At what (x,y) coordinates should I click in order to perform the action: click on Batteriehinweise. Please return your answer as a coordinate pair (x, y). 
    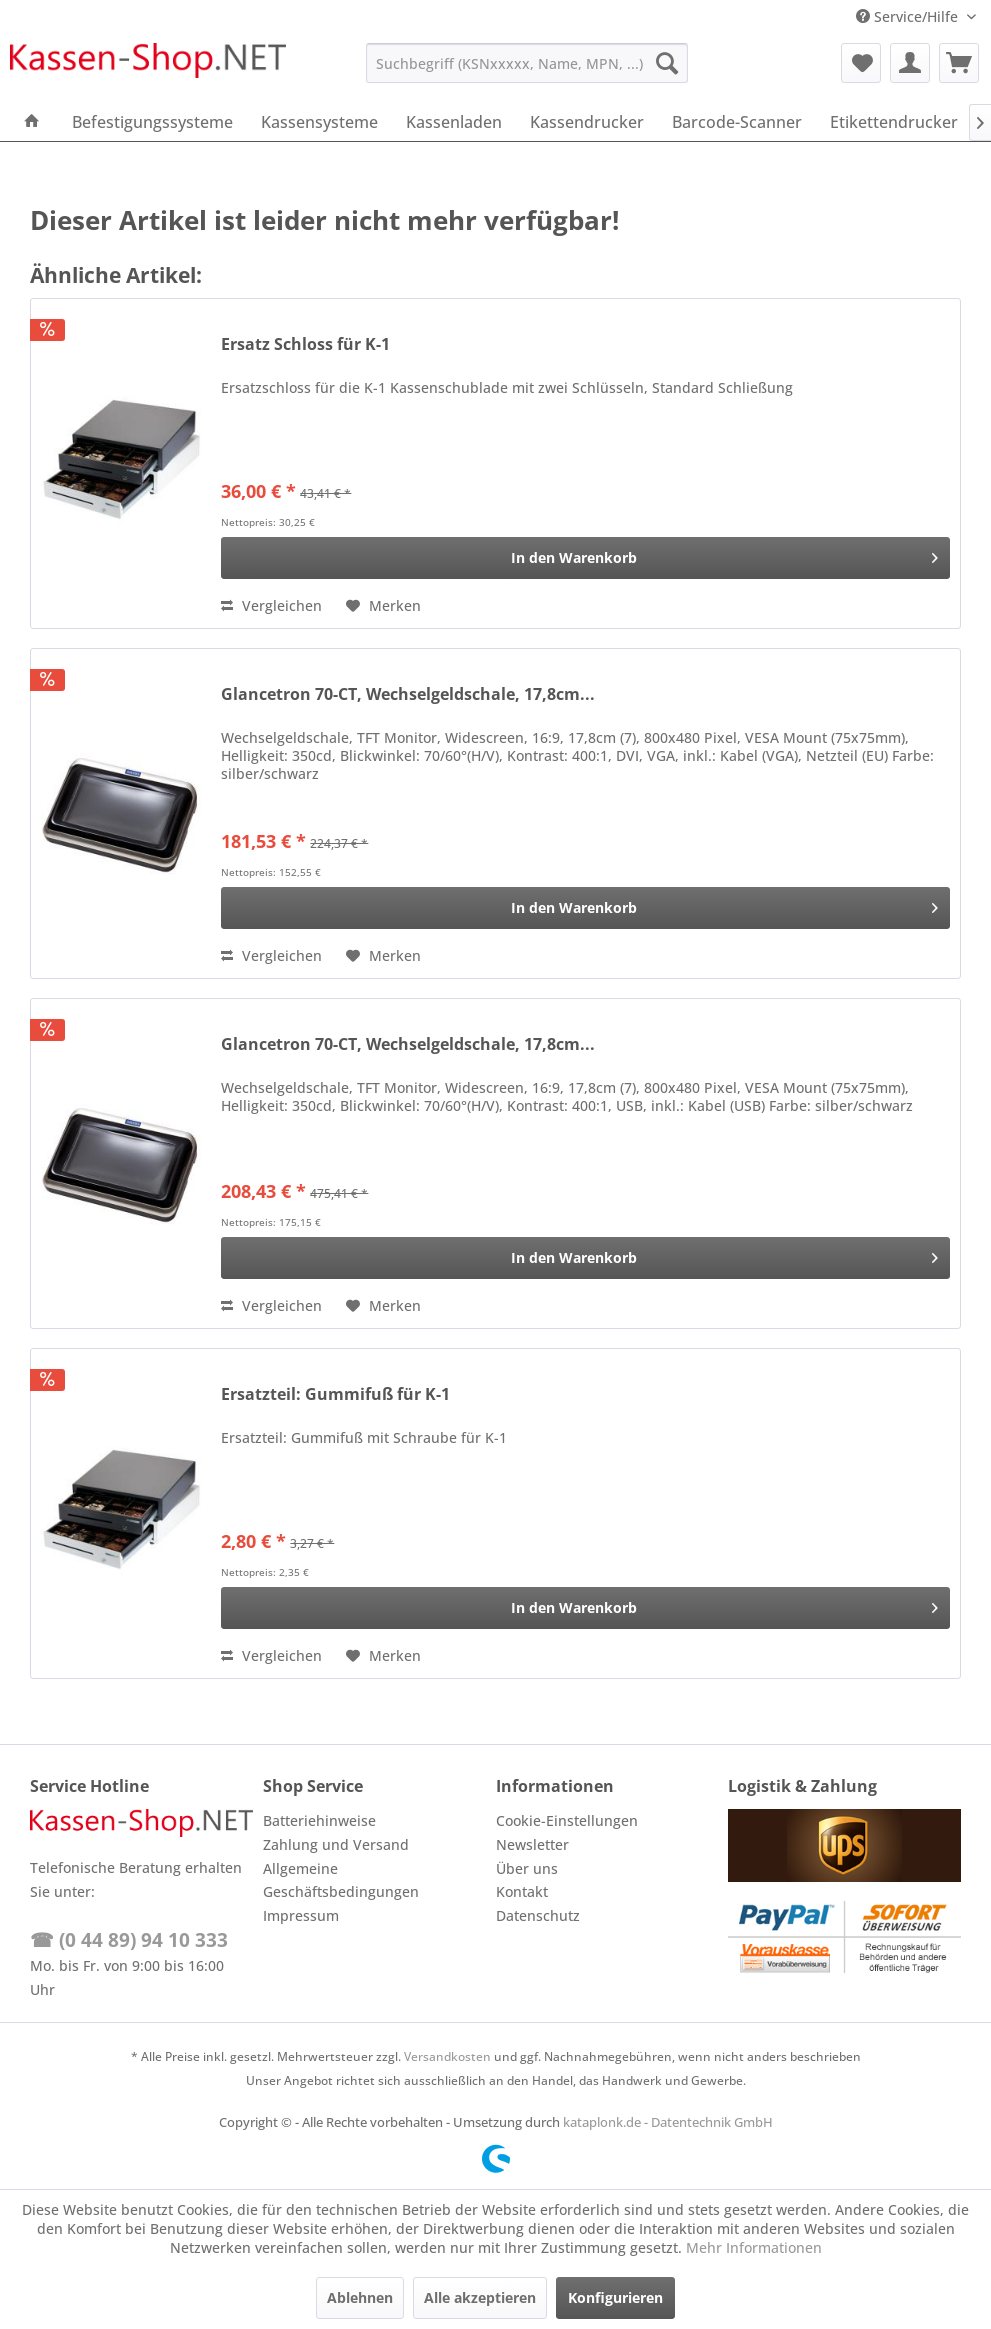
    Looking at the image, I should click on (319, 1820).